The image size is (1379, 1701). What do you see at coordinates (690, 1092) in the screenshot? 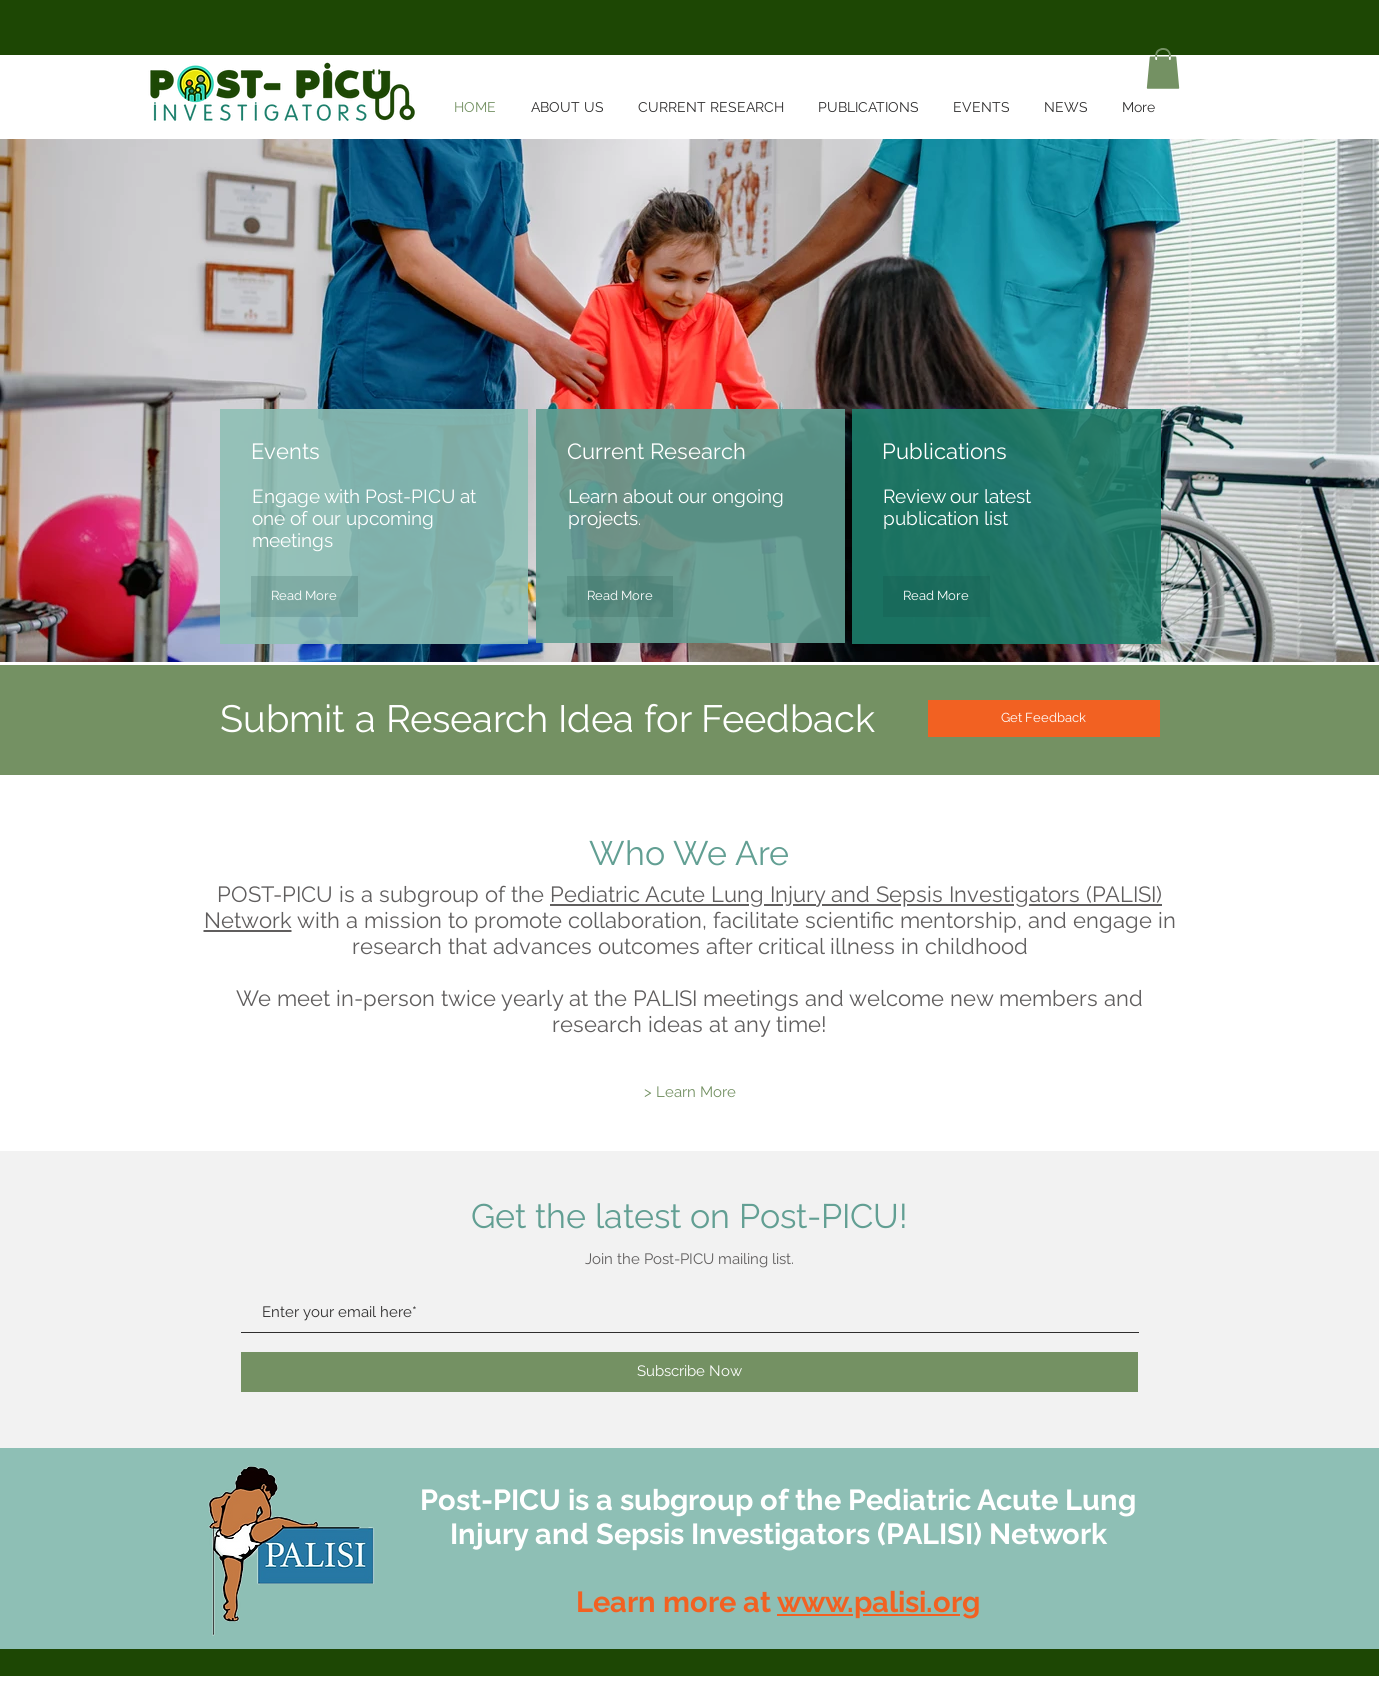
I see `[> Learn More]` at bounding box center [690, 1092].